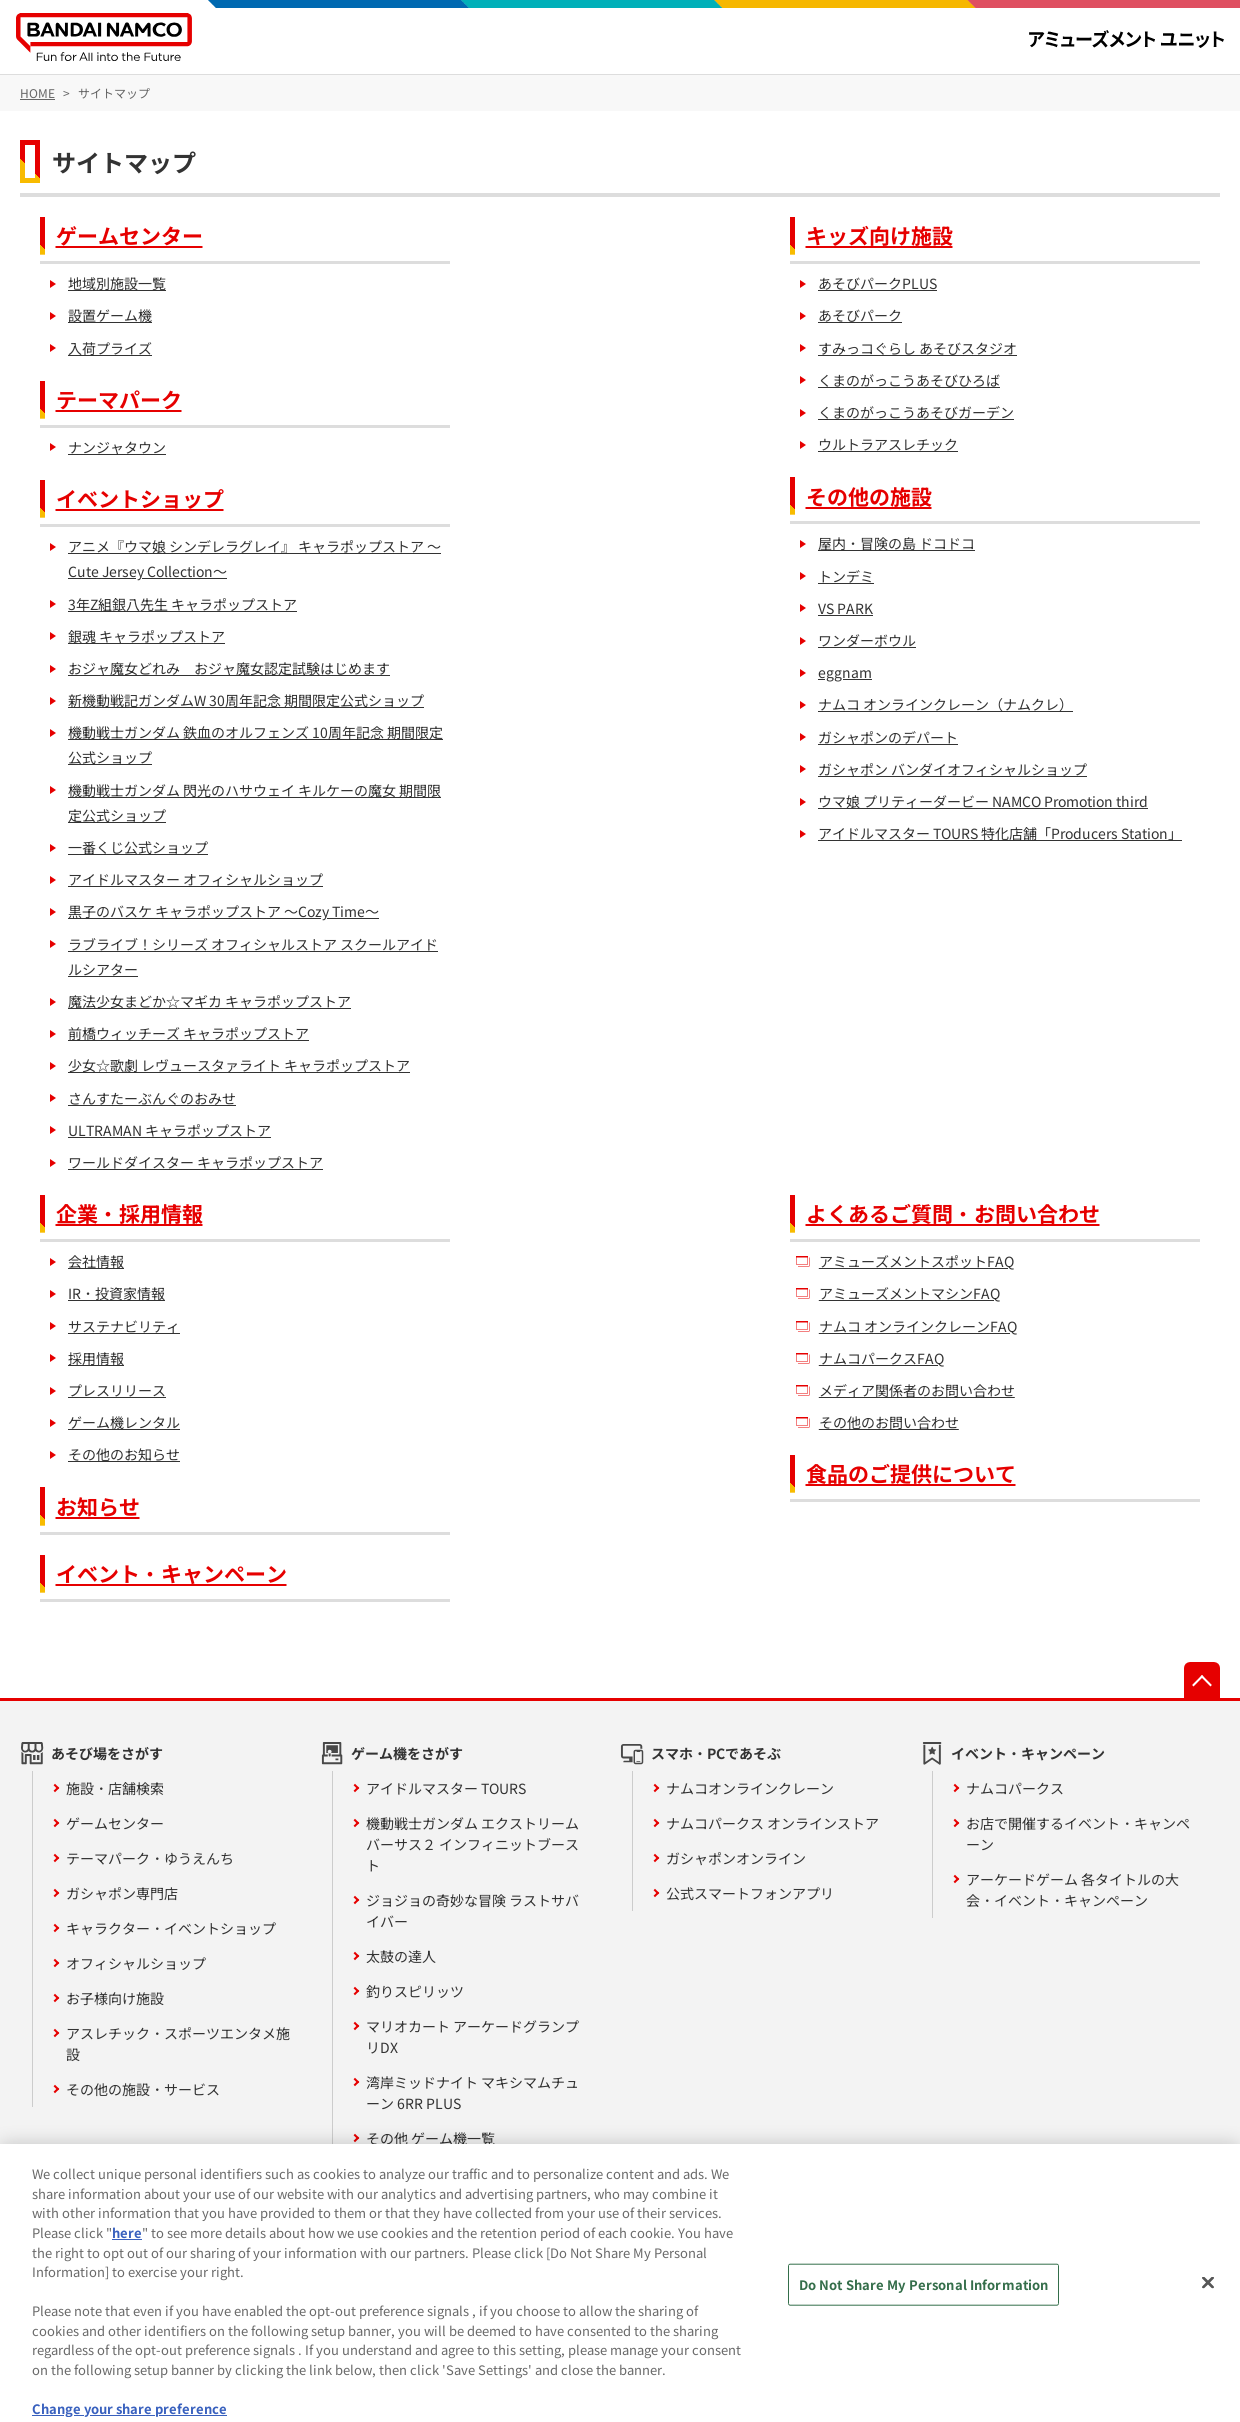 Image resolution: width=1240 pixels, height=2422 pixels. Describe the element at coordinates (117, 447) in the screenshot. I see `ナンジャタウン` at that location.